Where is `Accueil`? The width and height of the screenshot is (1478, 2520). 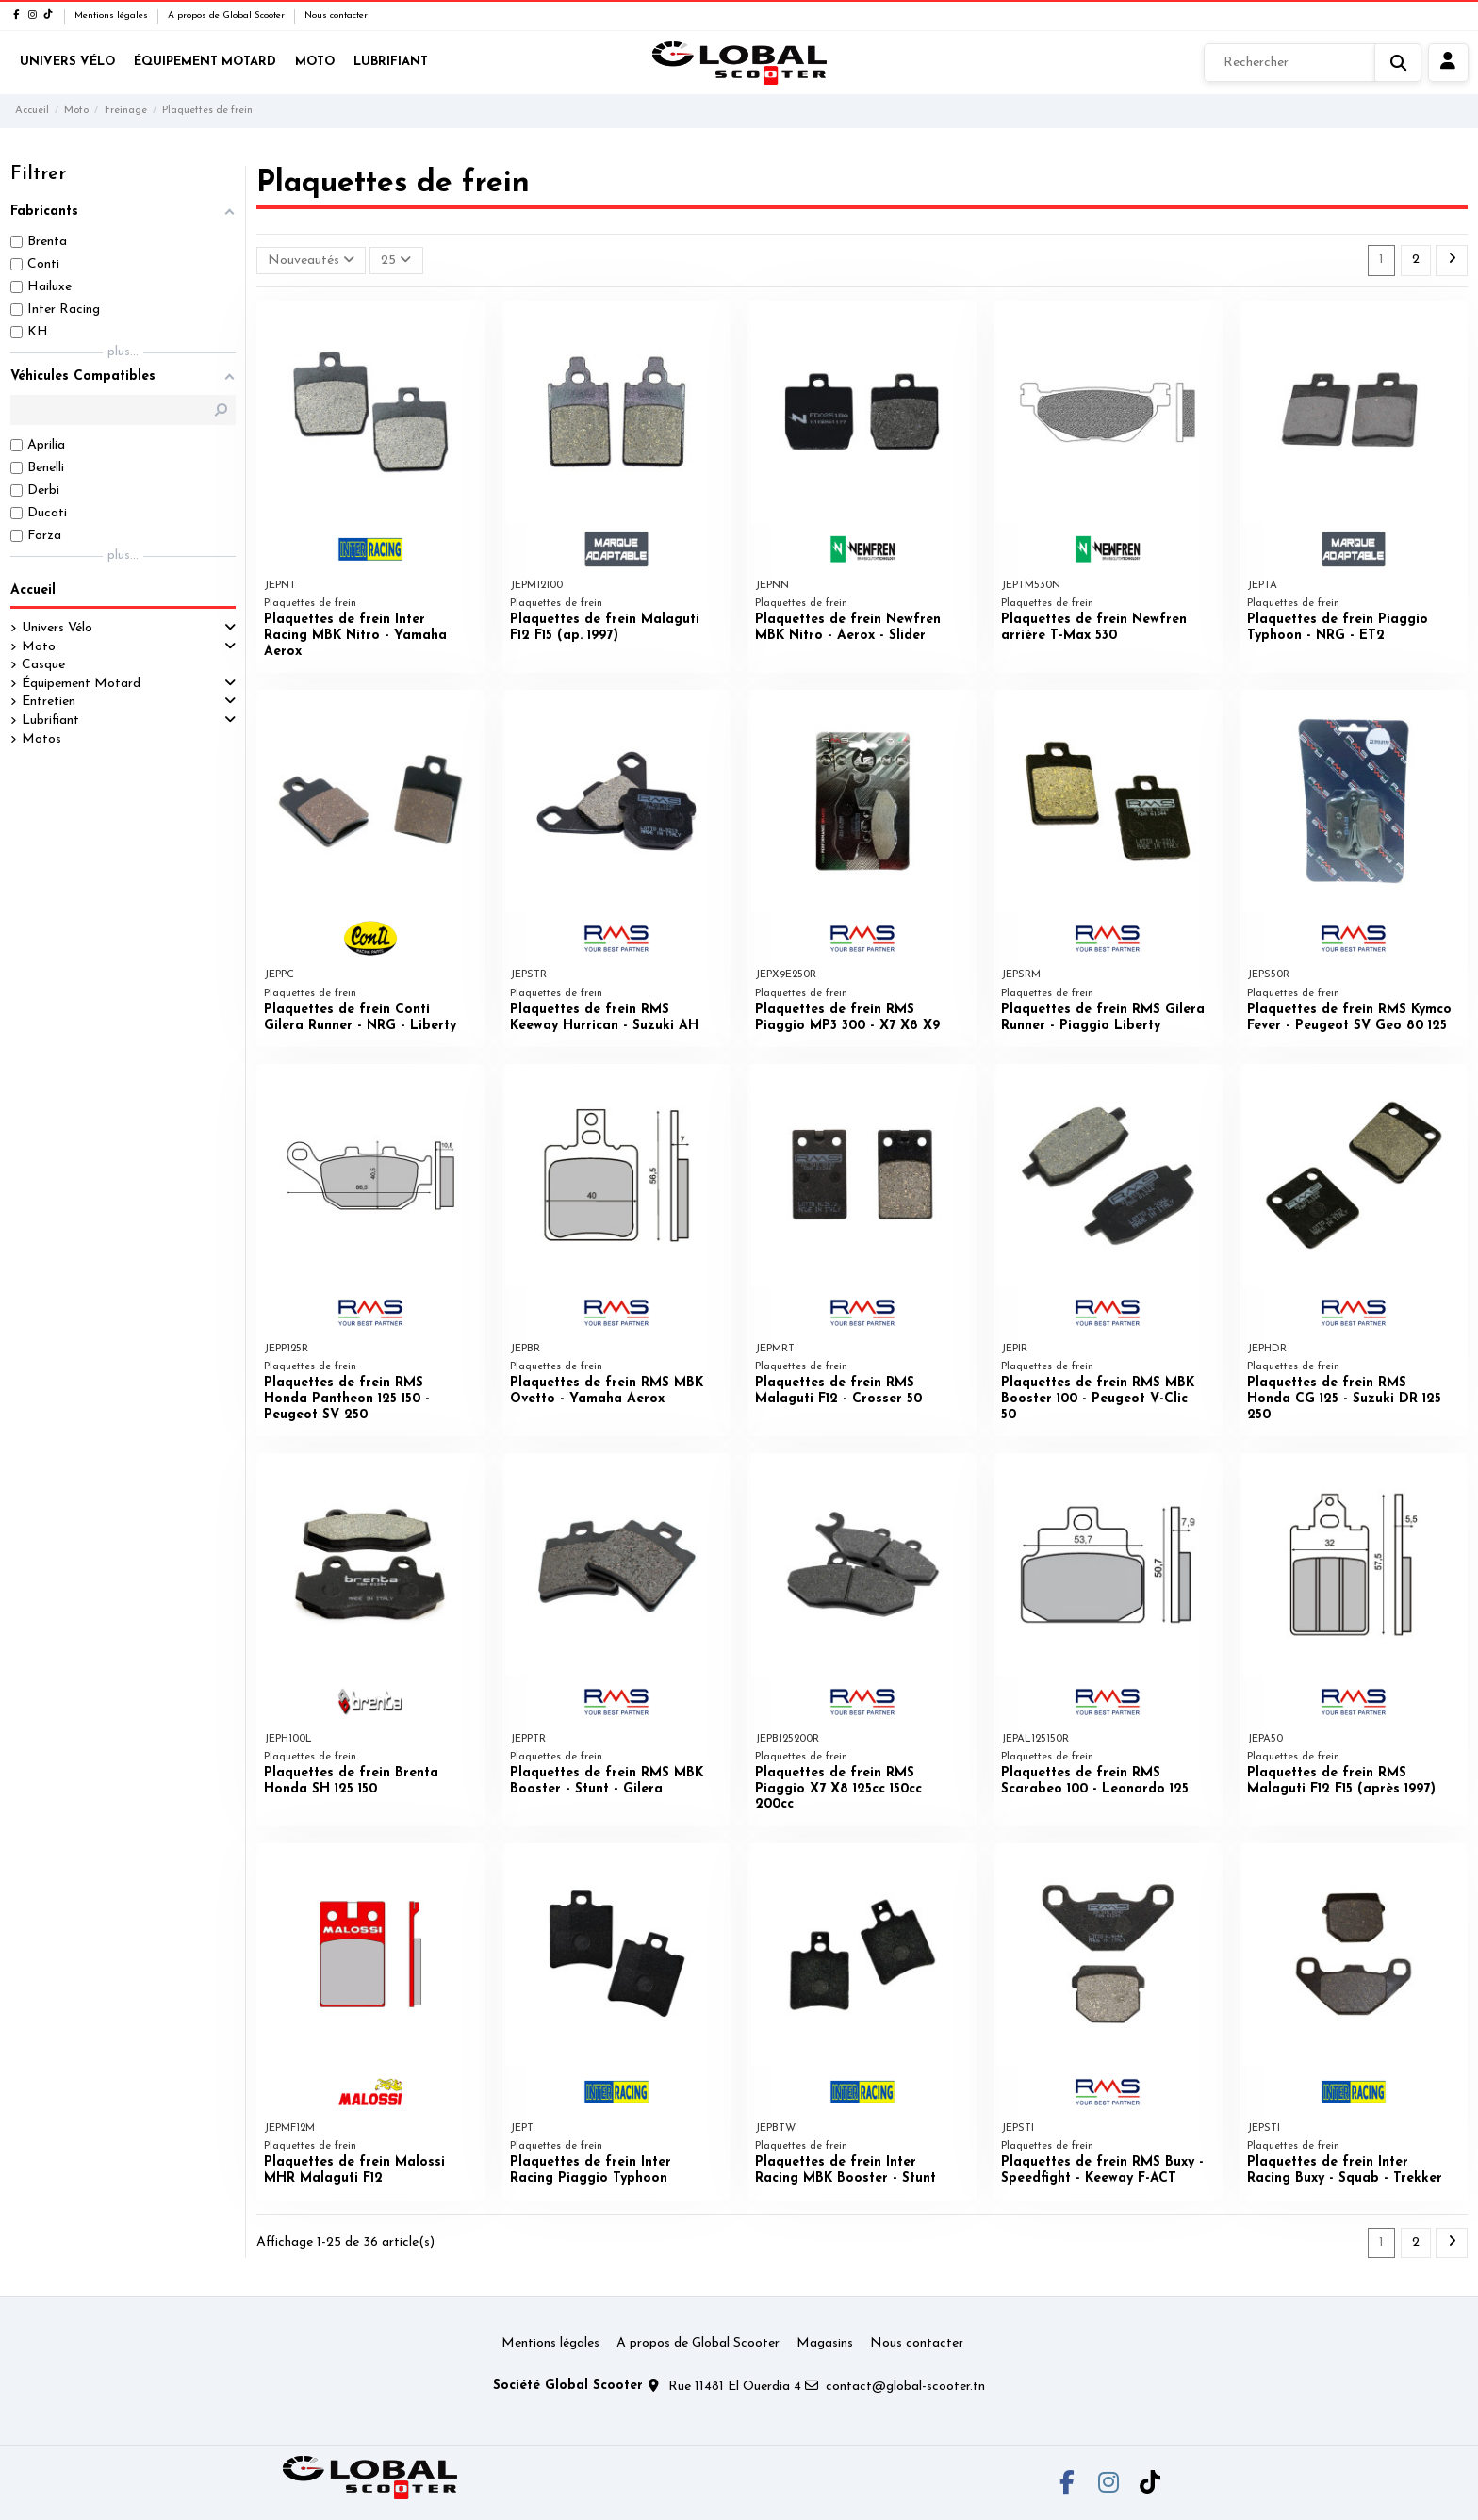 Accueil is located at coordinates (33, 590).